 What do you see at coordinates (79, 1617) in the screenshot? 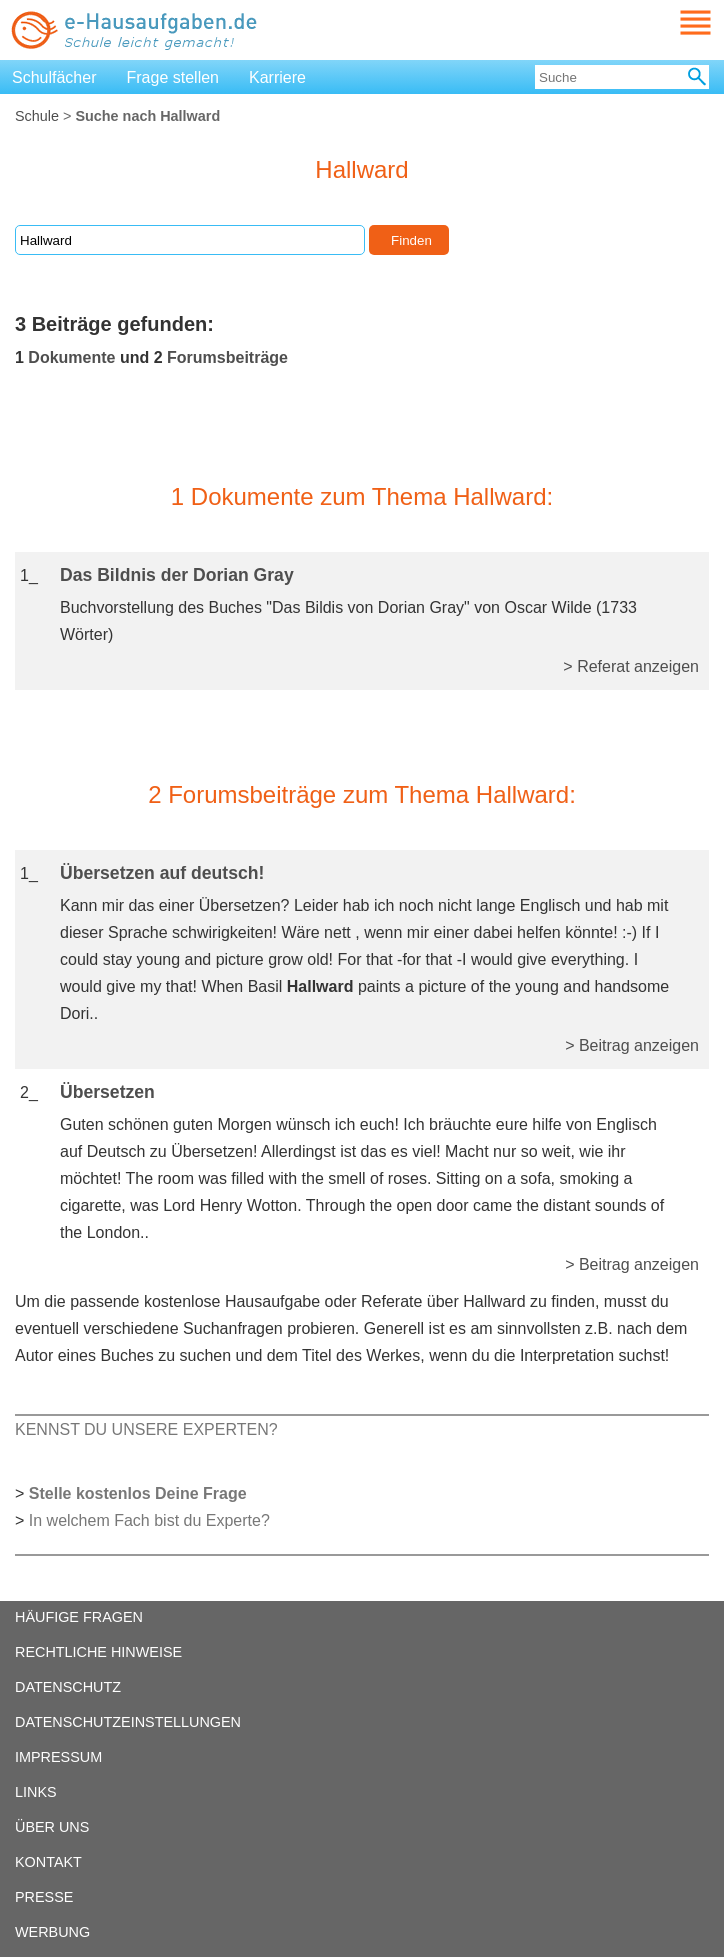
I see `HÄUFIGE FRAGEN` at bounding box center [79, 1617].